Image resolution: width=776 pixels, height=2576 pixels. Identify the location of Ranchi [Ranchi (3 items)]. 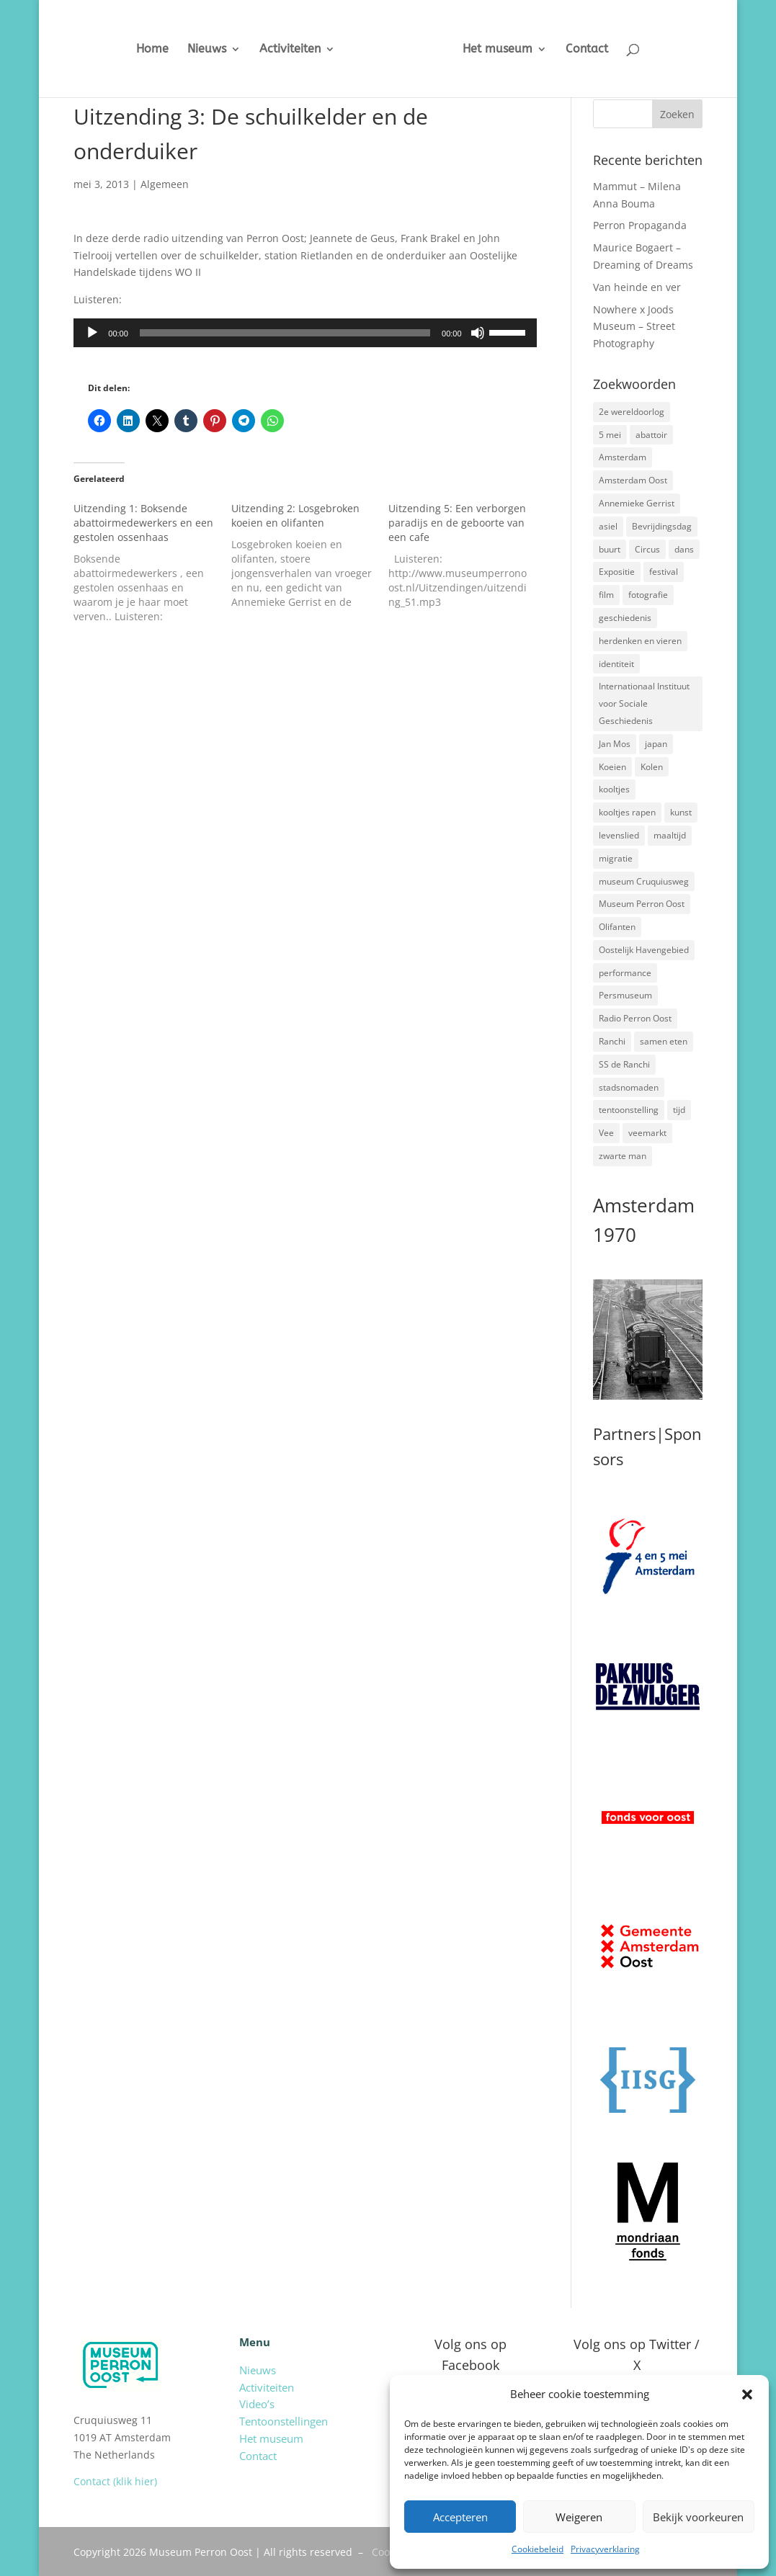
(612, 1041).